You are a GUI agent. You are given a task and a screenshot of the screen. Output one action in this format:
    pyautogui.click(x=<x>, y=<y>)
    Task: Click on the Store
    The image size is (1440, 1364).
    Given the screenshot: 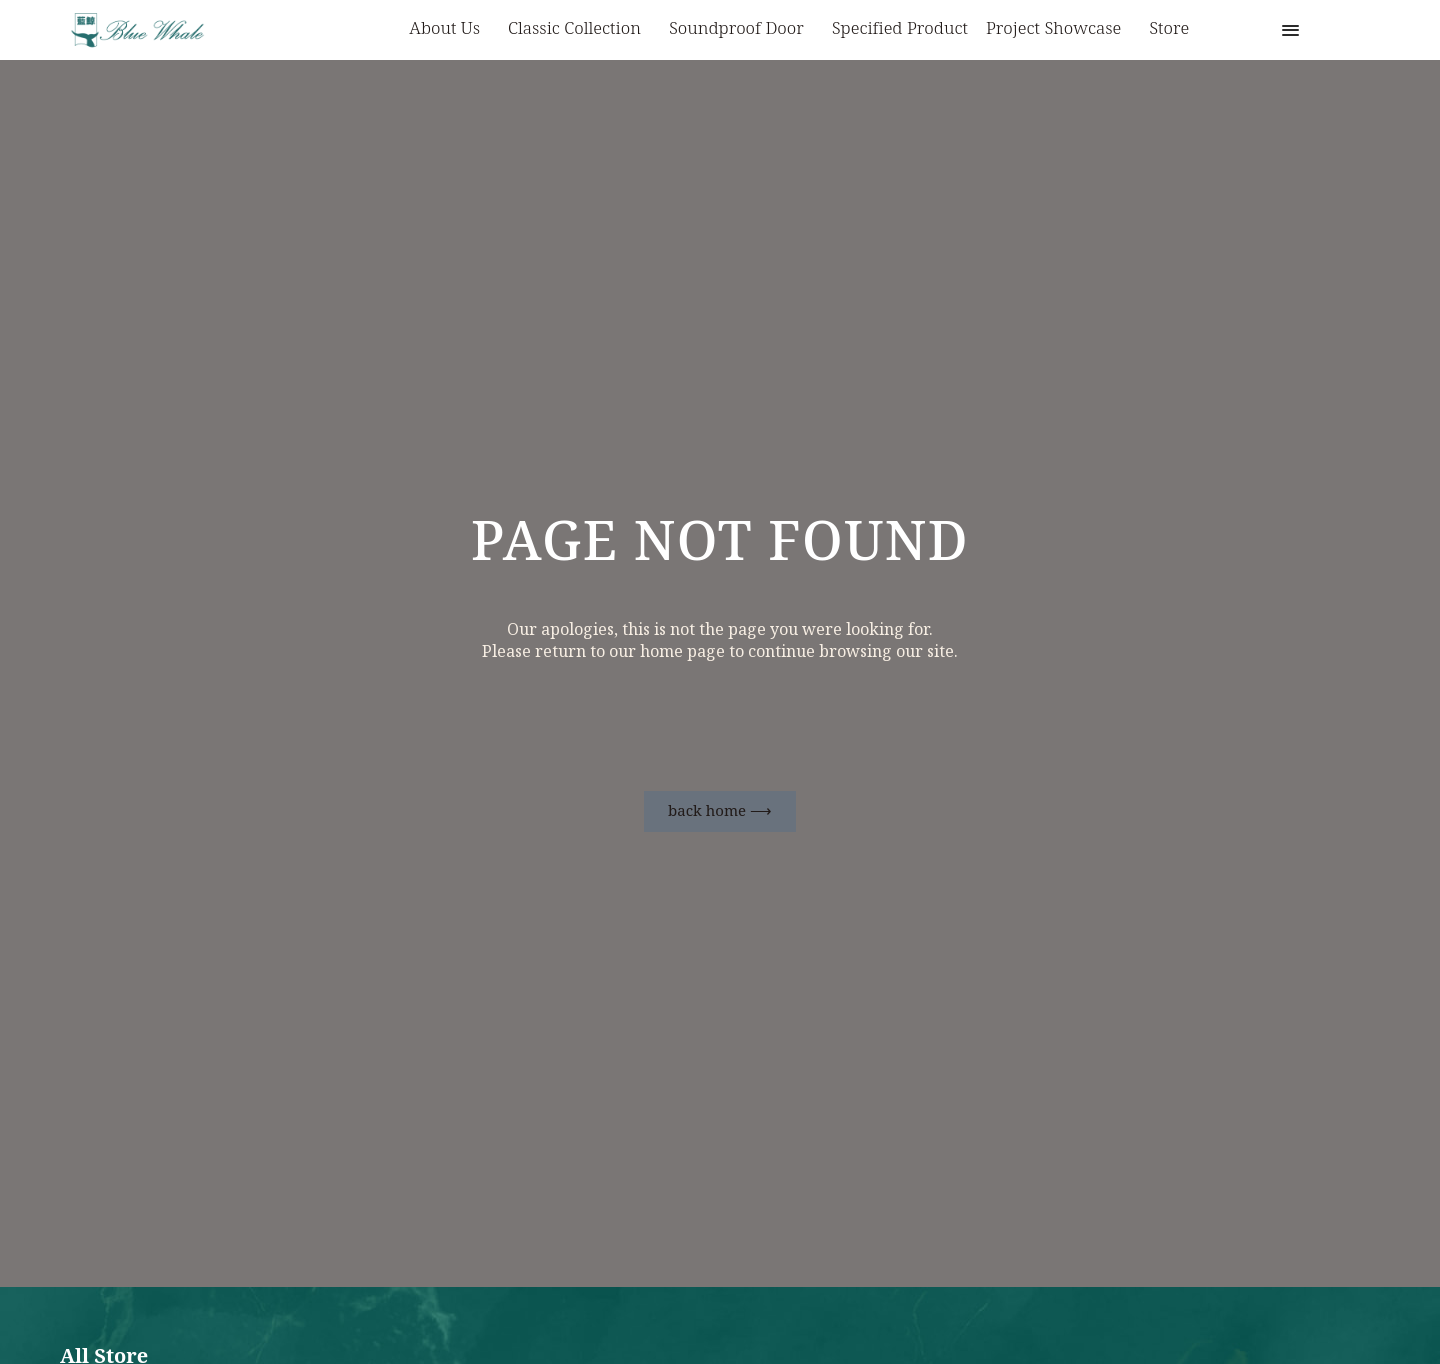 What is the action you would take?
    pyautogui.click(x=1169, y=29)
    